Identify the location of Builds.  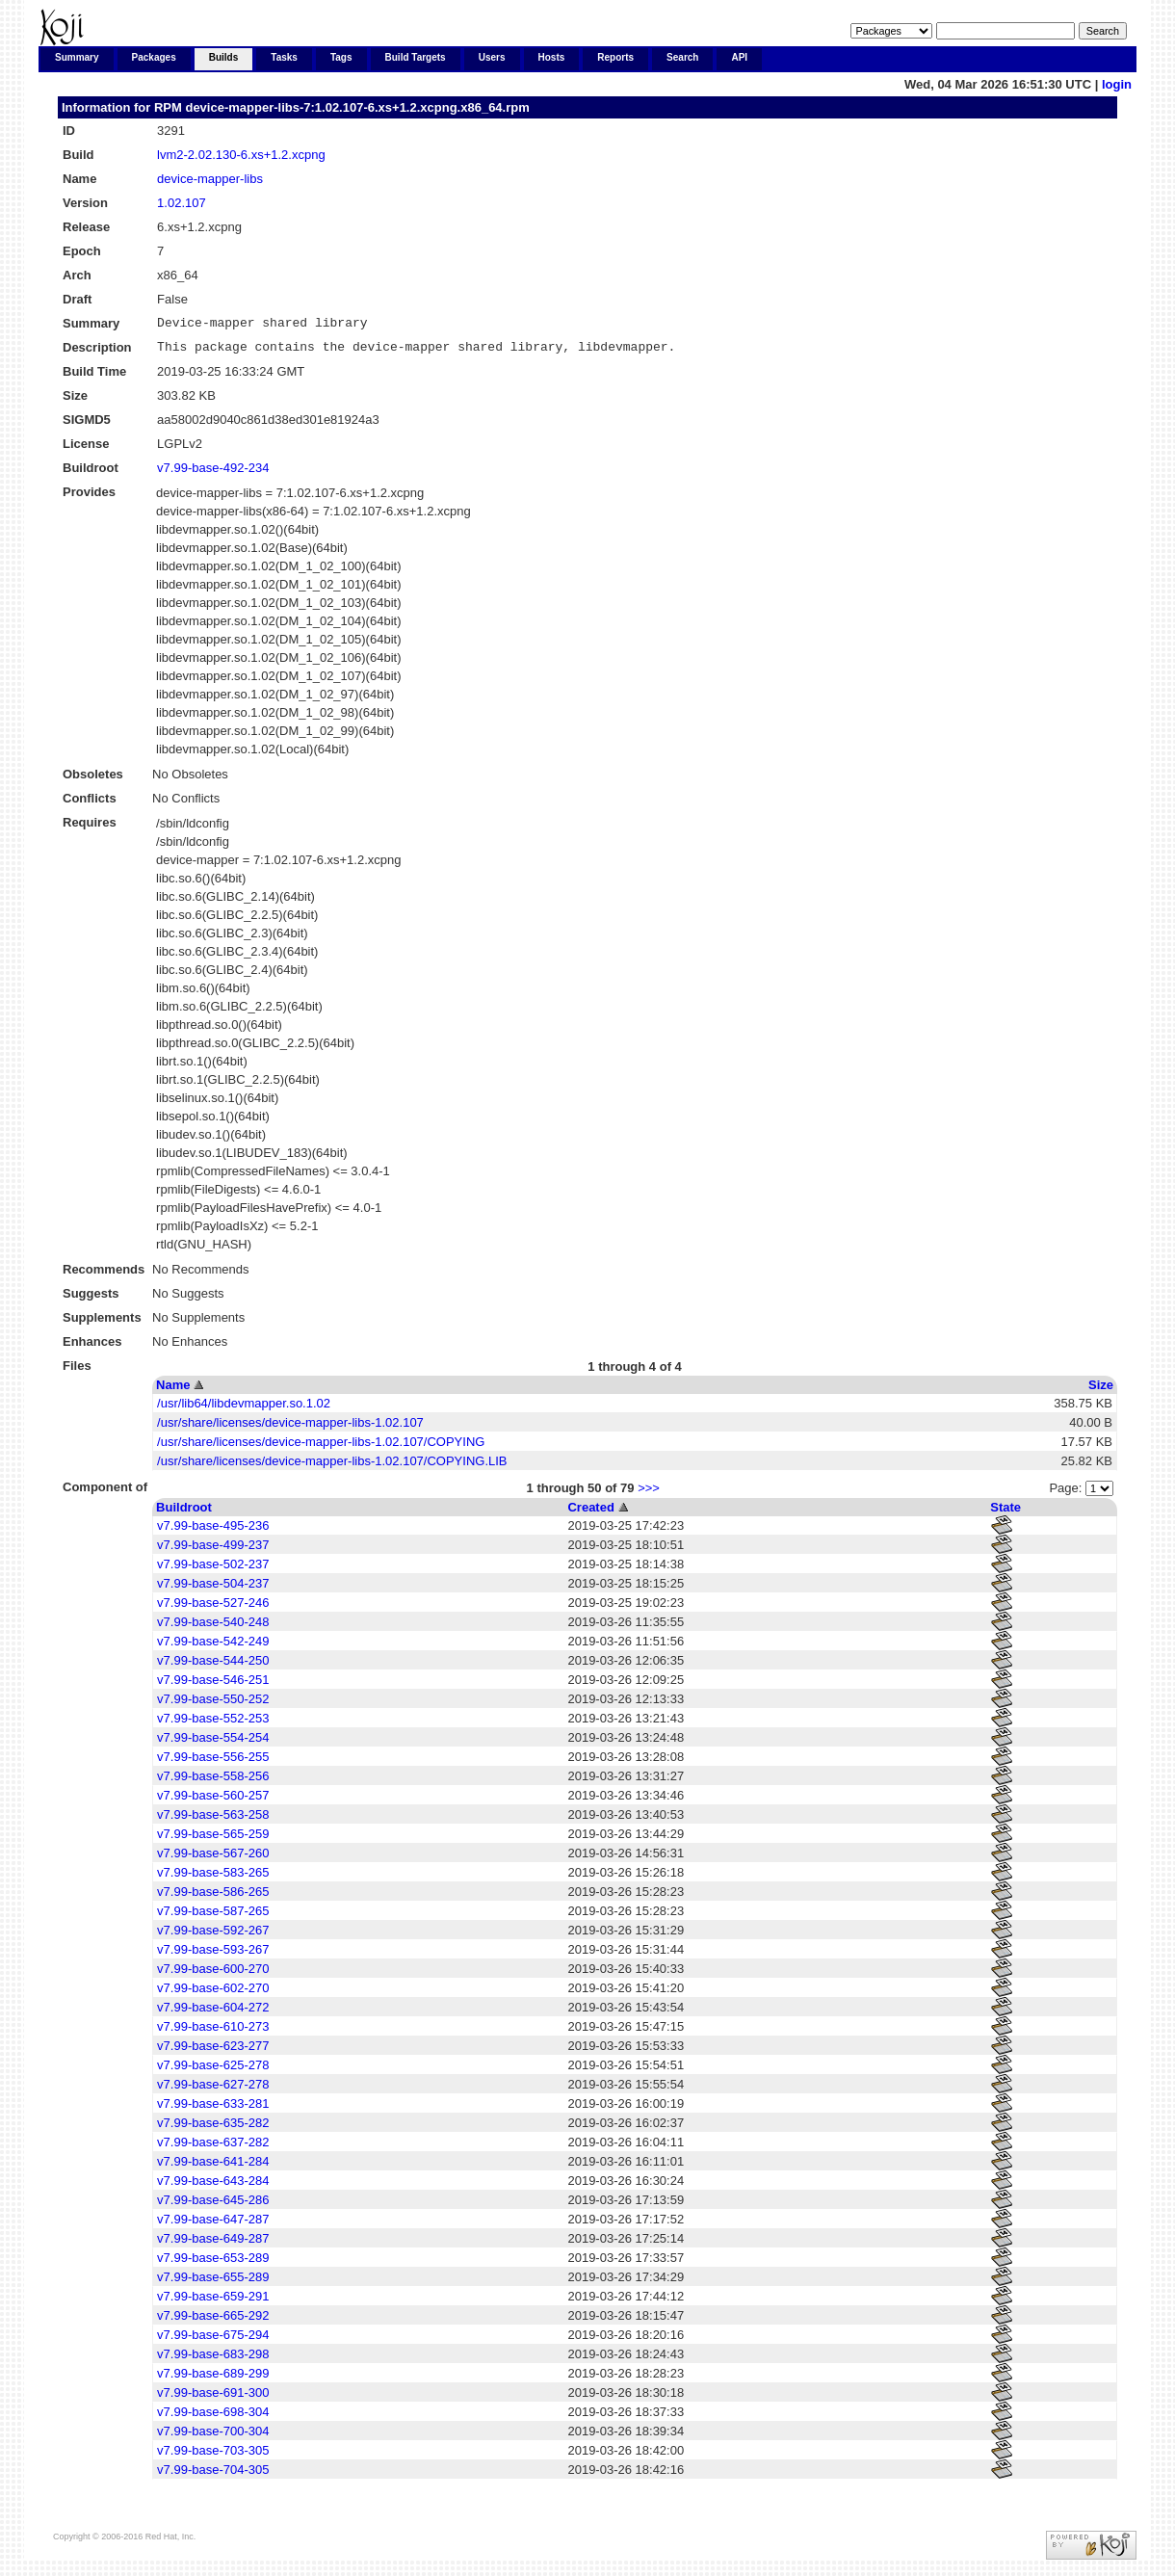
(224, 57).